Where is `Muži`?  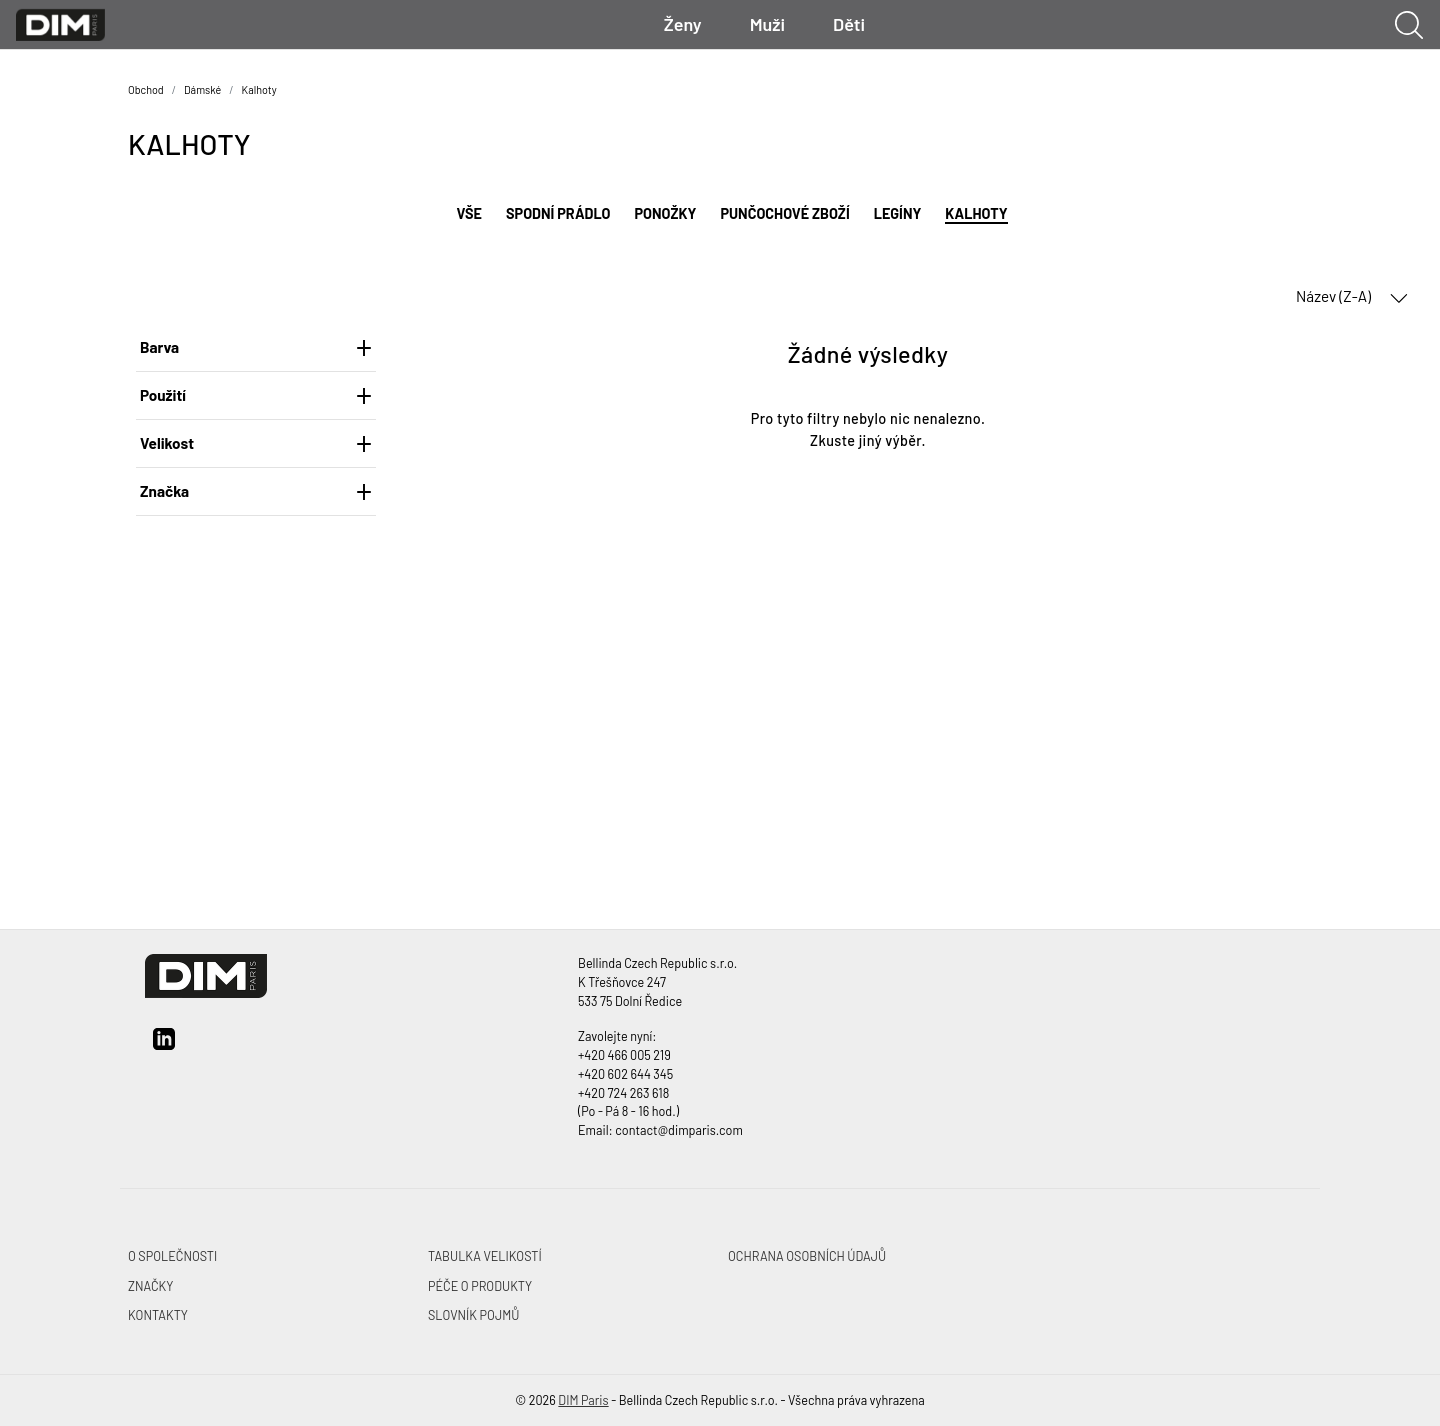 Muži is located at coordinates (767, 24).